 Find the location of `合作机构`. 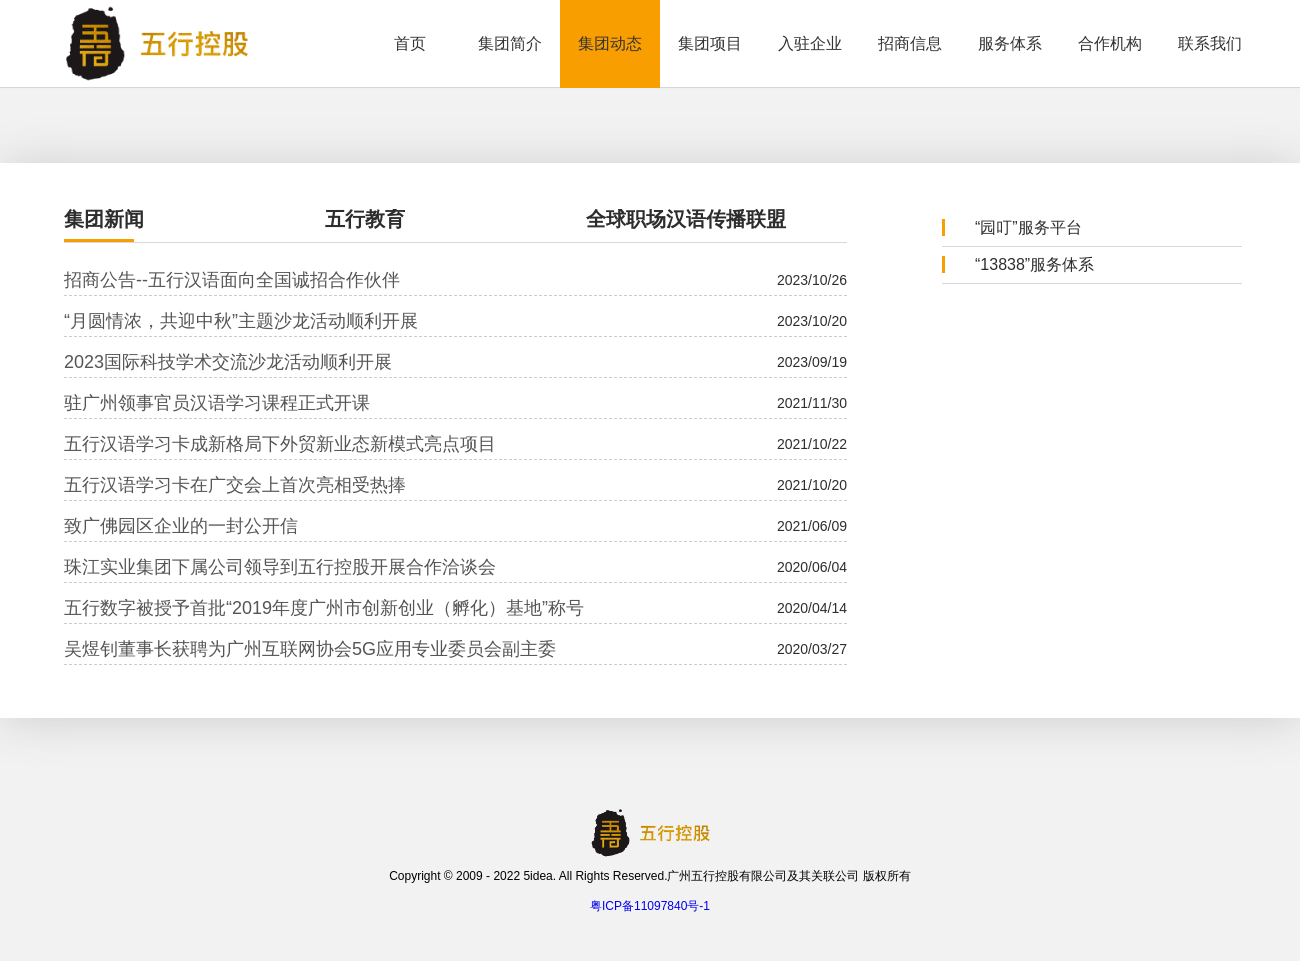

合作机构 is located at coordinates (1110, 43).